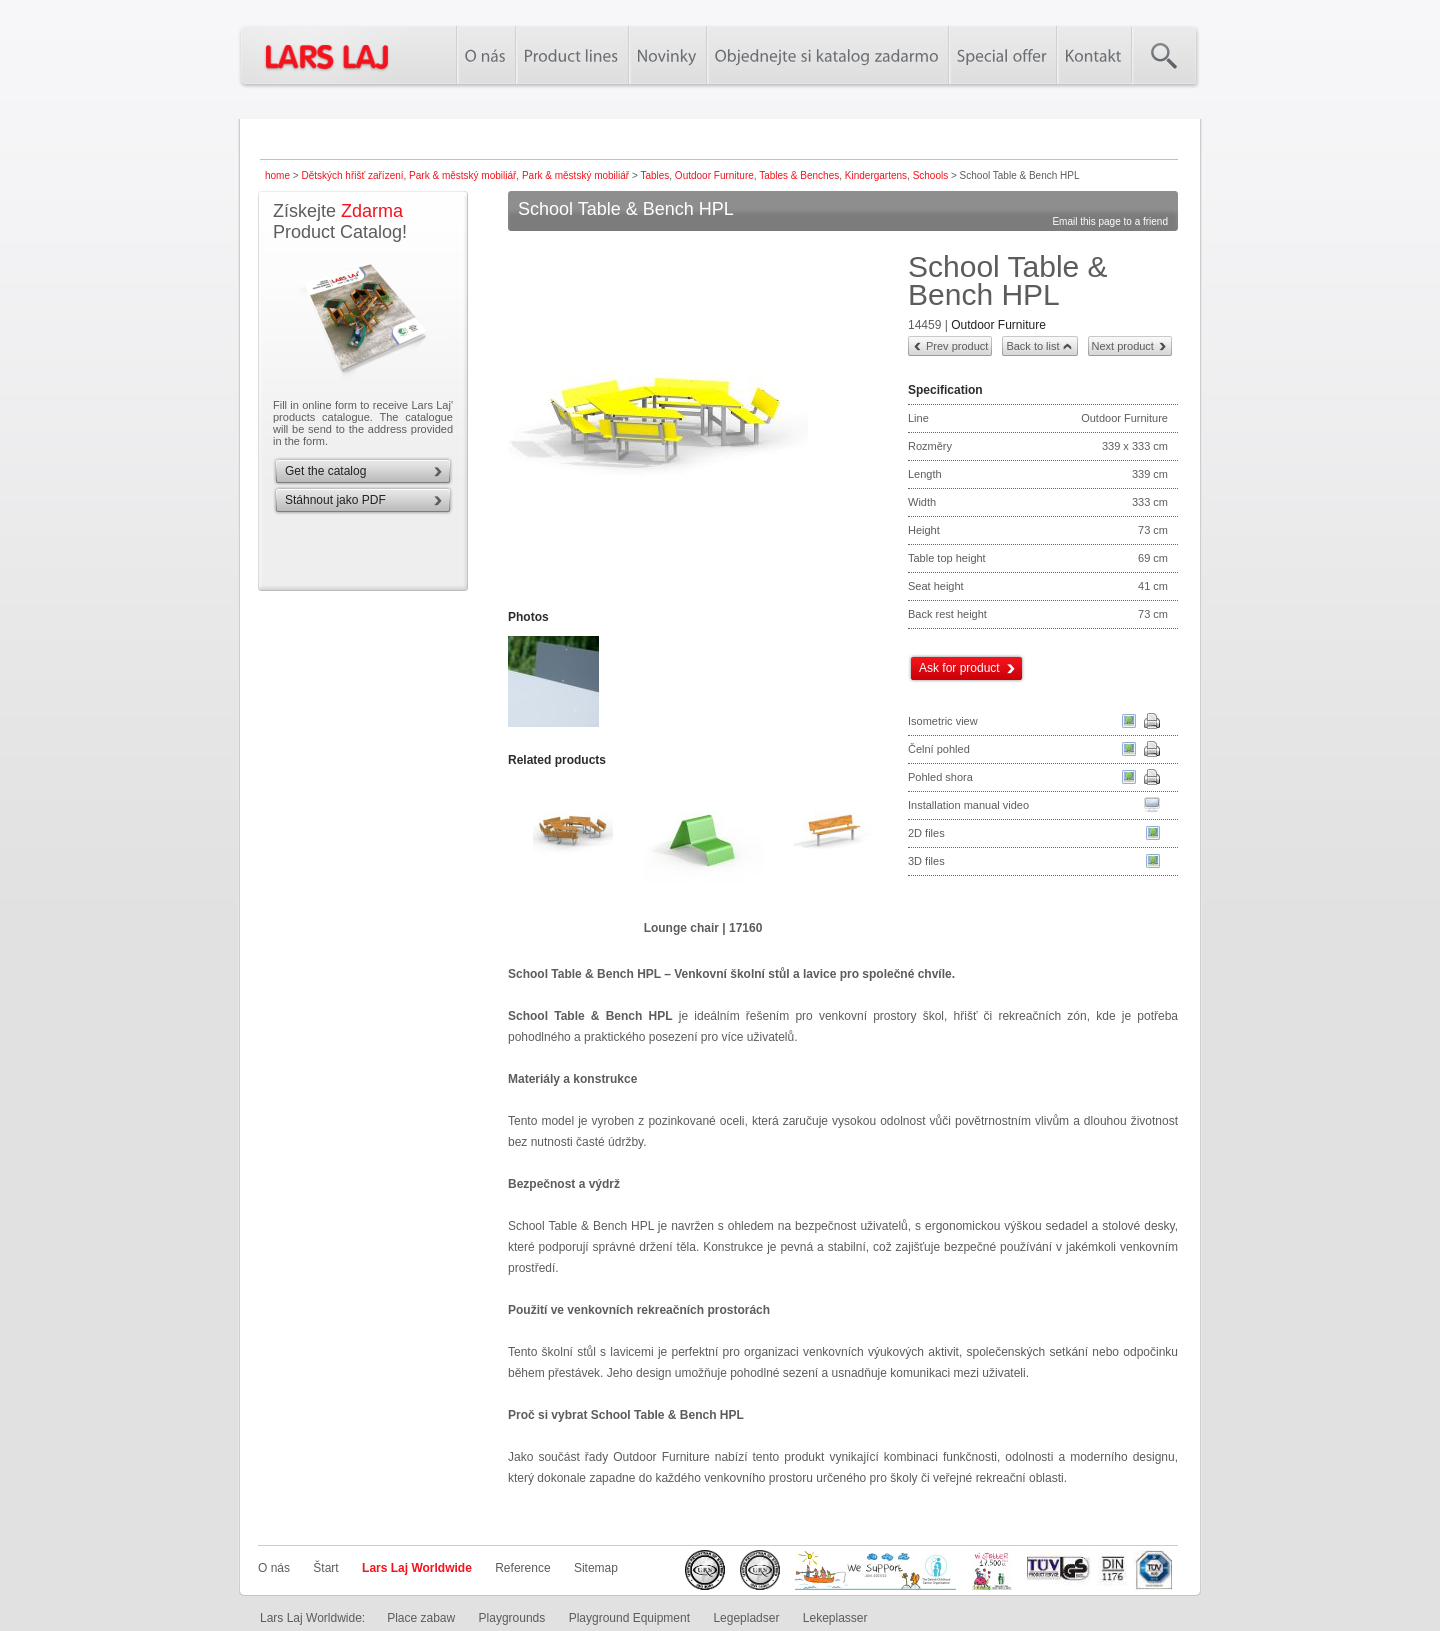 This screenshot has width=1440, height=1631. I want to click on Stáhnout jako PDF, so click(335, 500).